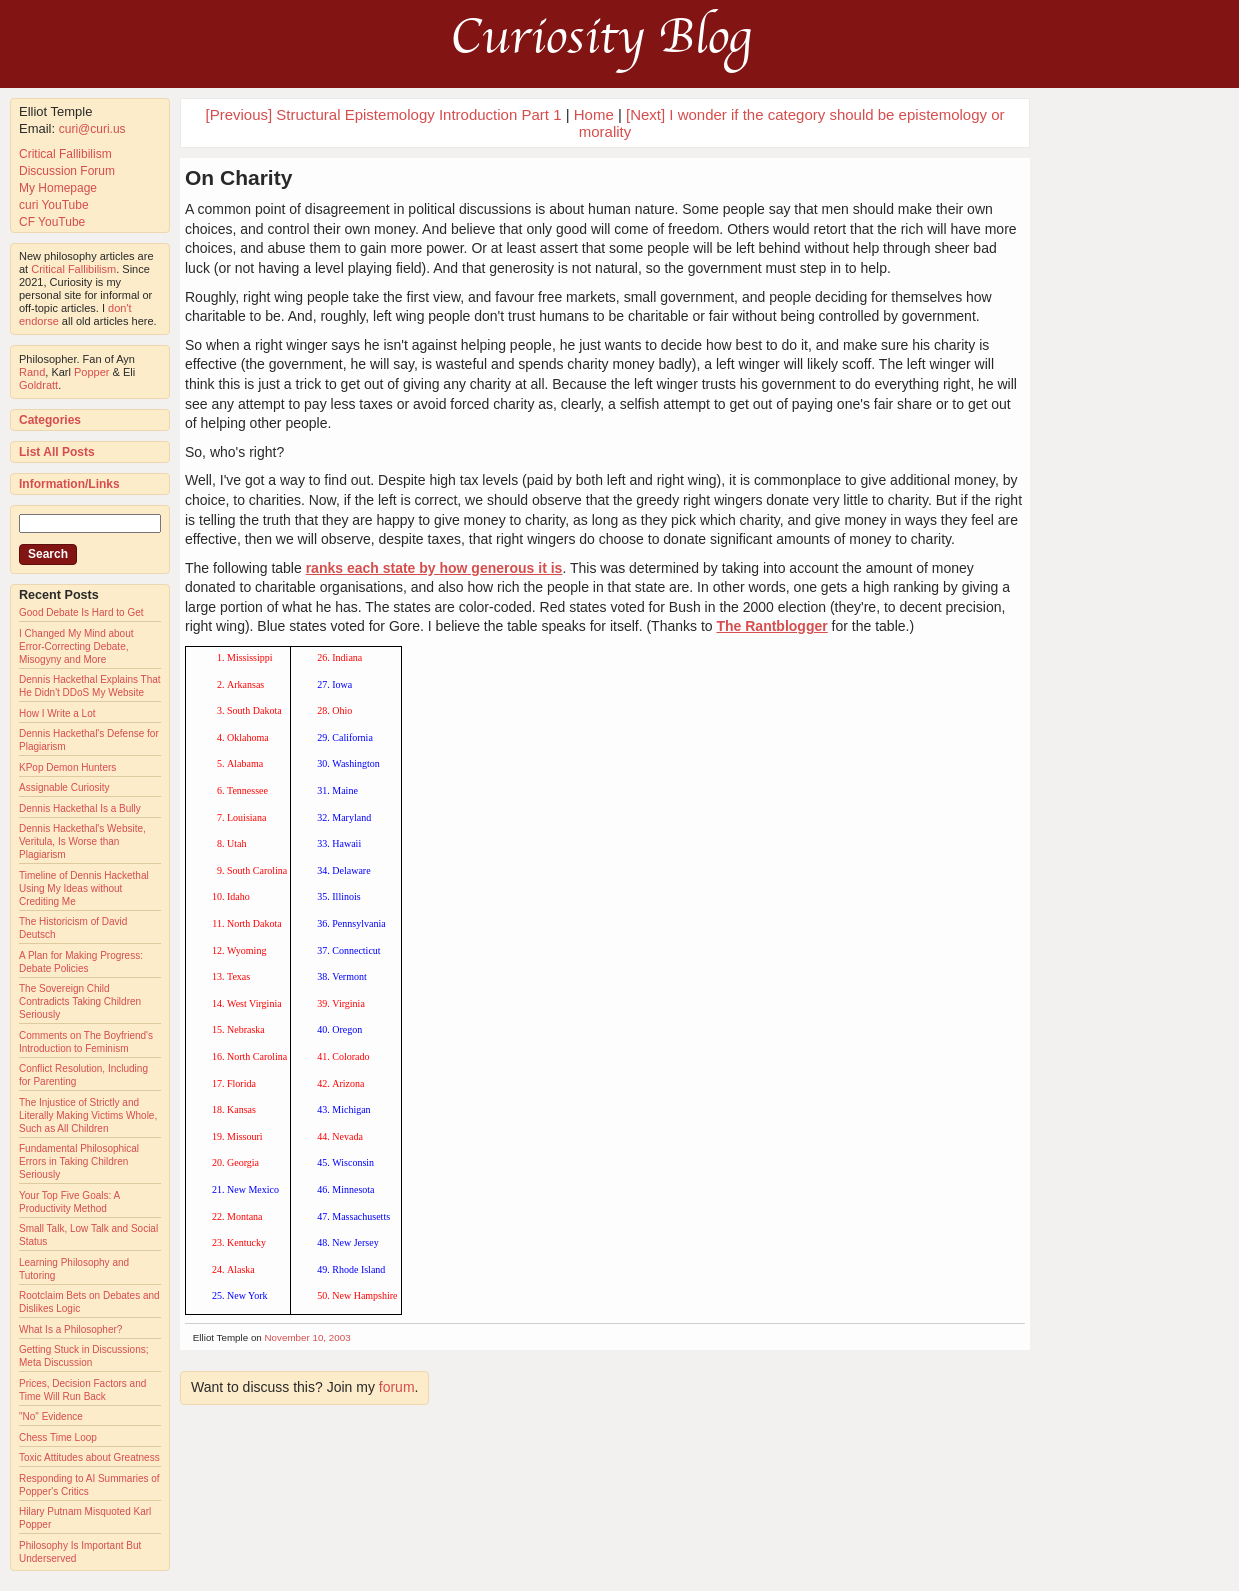 This screenshot has height=1591, width=1239. What do you see at coordinates (57, 452) in the screenshot?
I see `List All Posts` at bounding box center [57, 452].